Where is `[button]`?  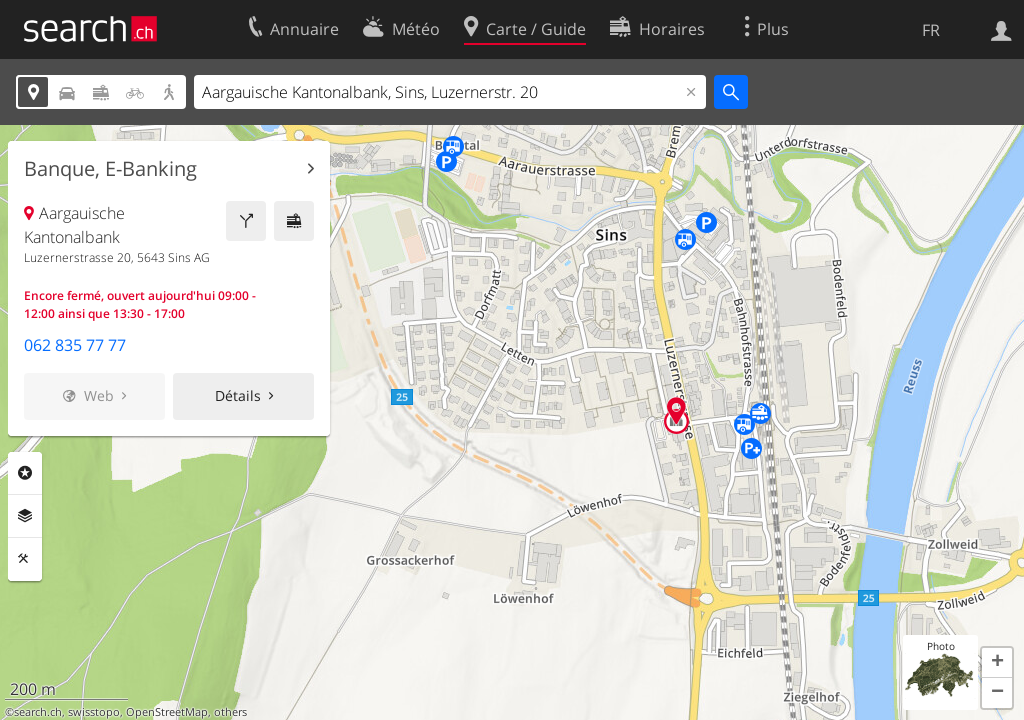 [button] is located at coordinates (997, 663).